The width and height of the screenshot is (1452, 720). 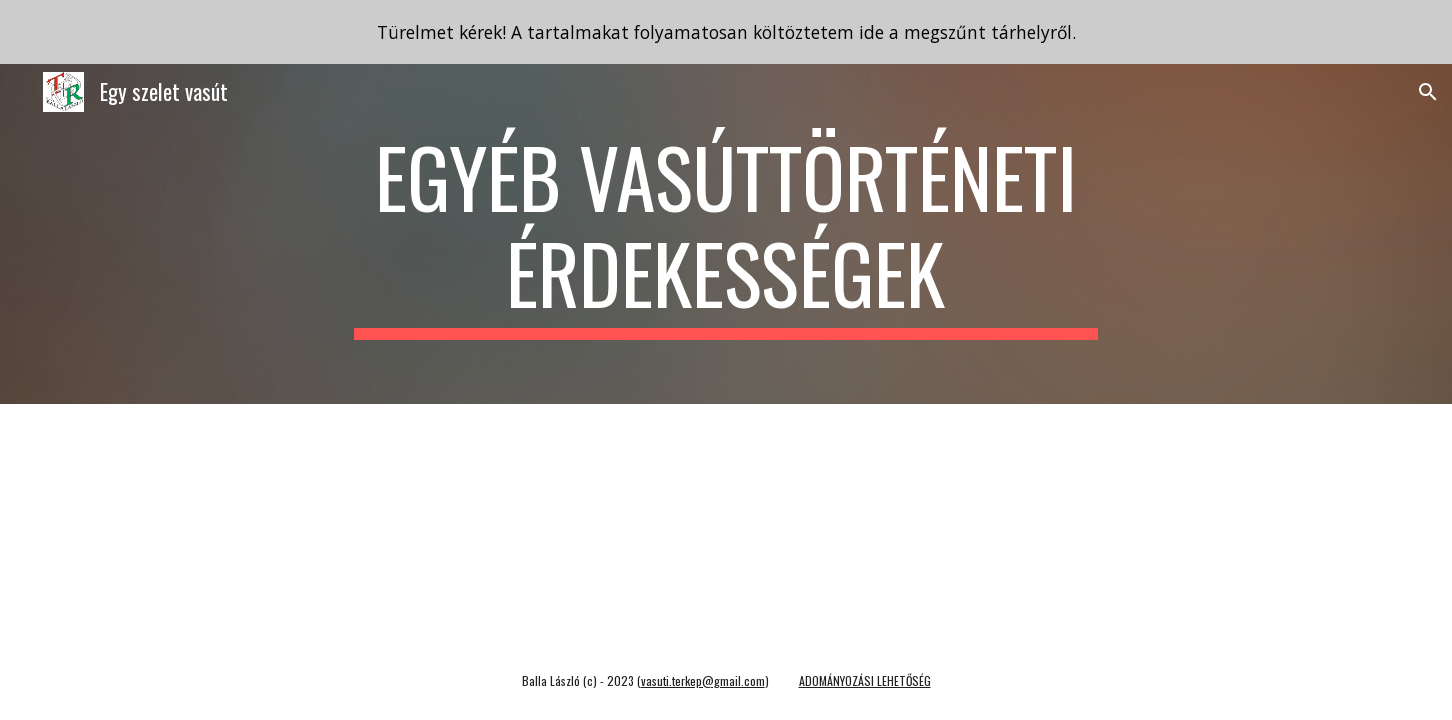 What do you see at coordinates (1428, 92) in the screenshot?
I see `[button]` at bounding box center [1428, 92].